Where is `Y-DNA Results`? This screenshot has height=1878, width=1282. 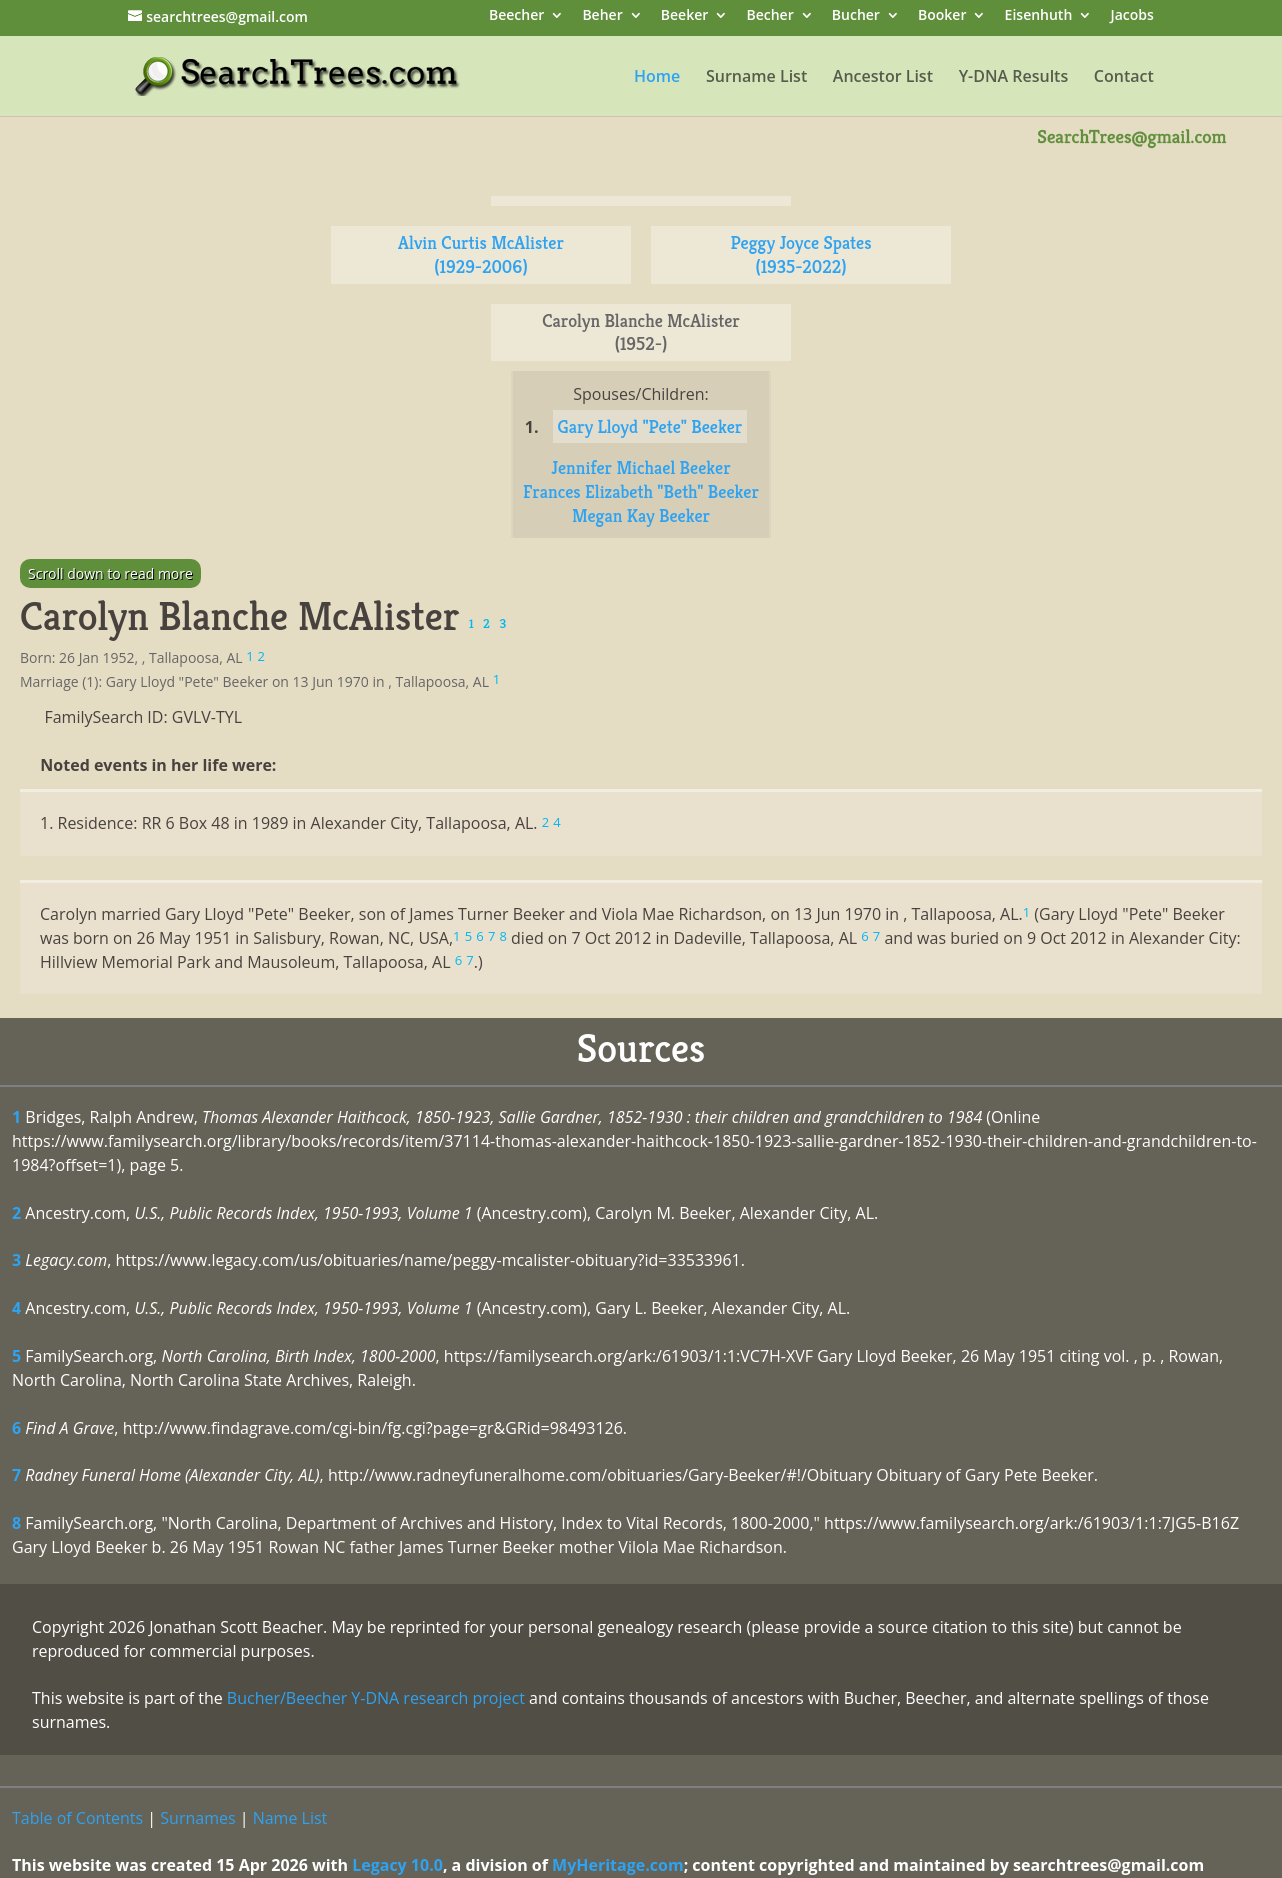 Y-DNA Results is located at coordinates (1014, 78).